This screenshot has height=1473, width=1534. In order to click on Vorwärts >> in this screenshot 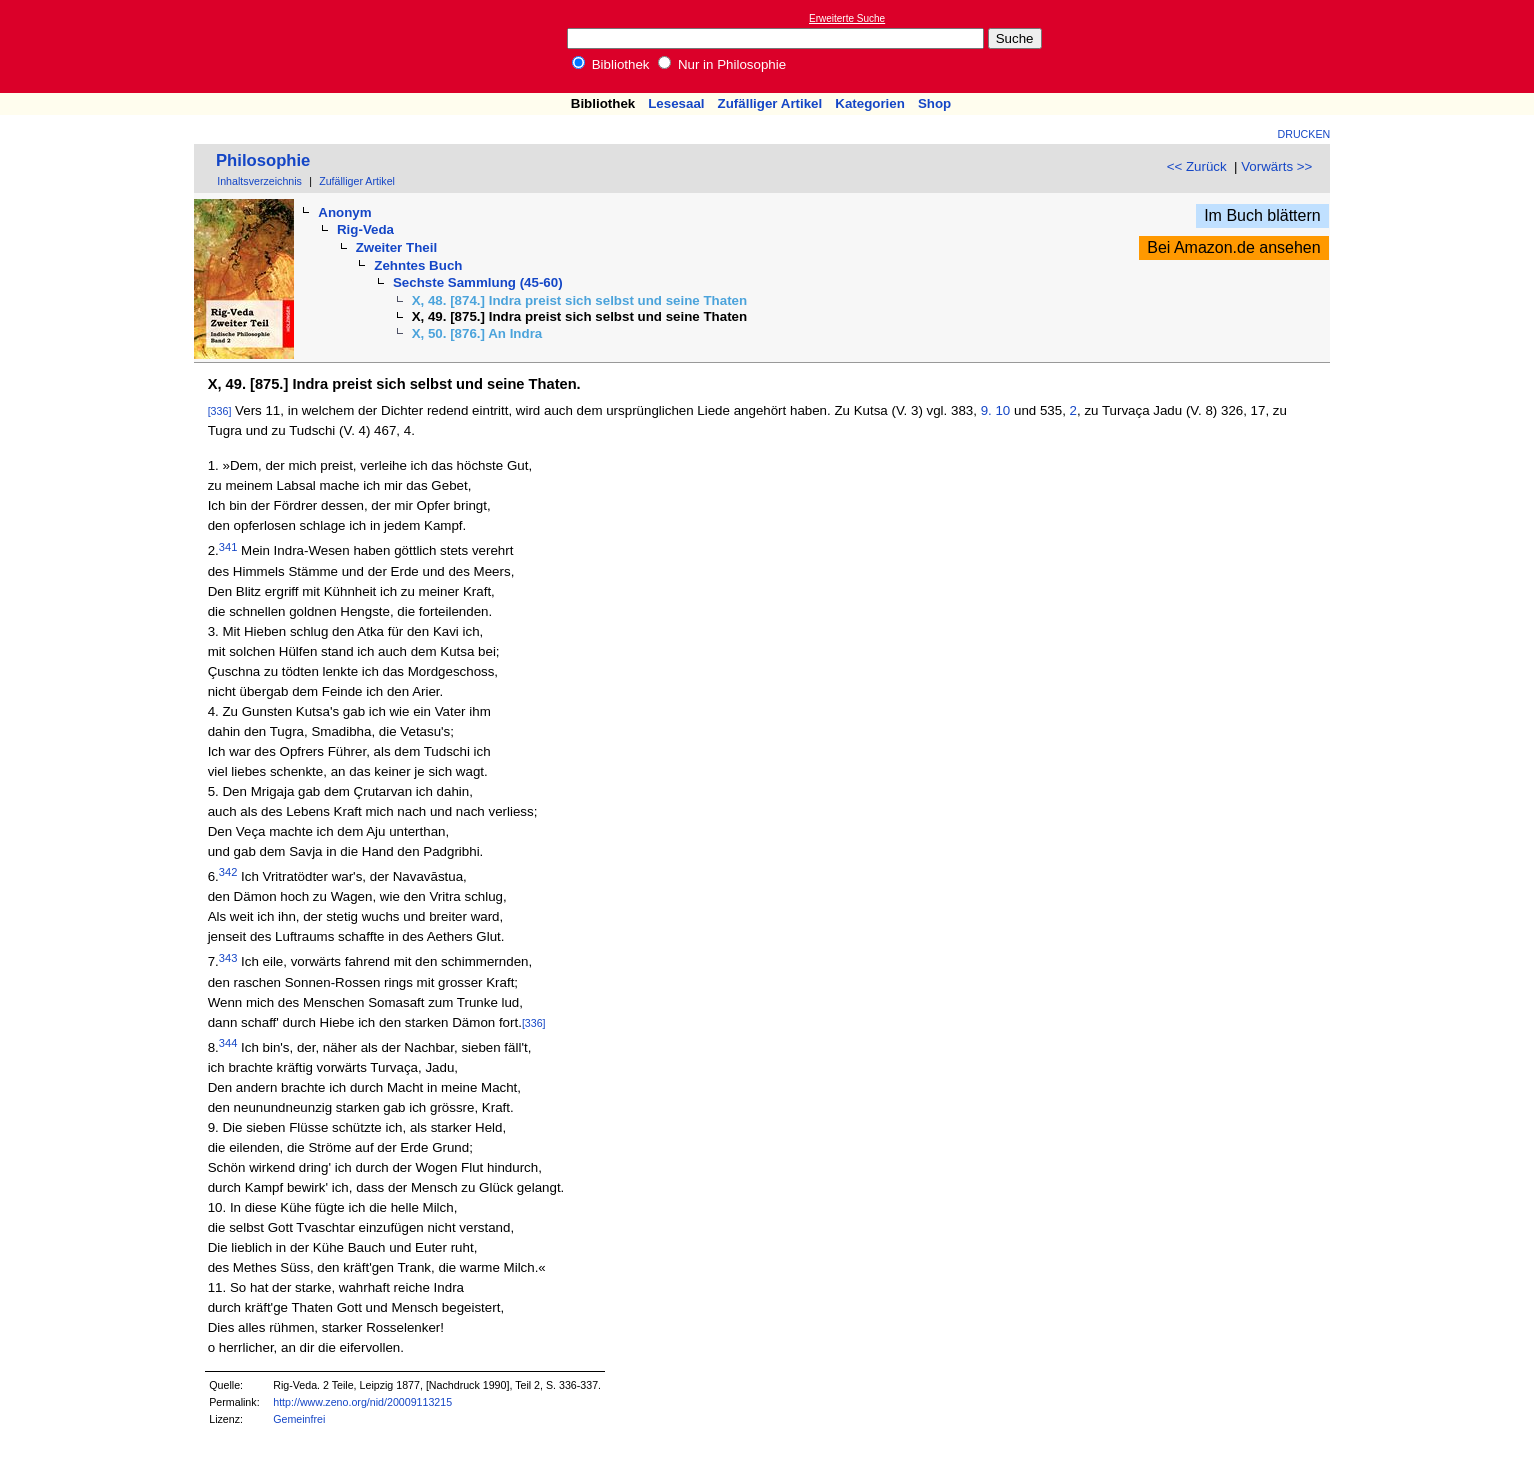, I will do `click(1276, 166)`.